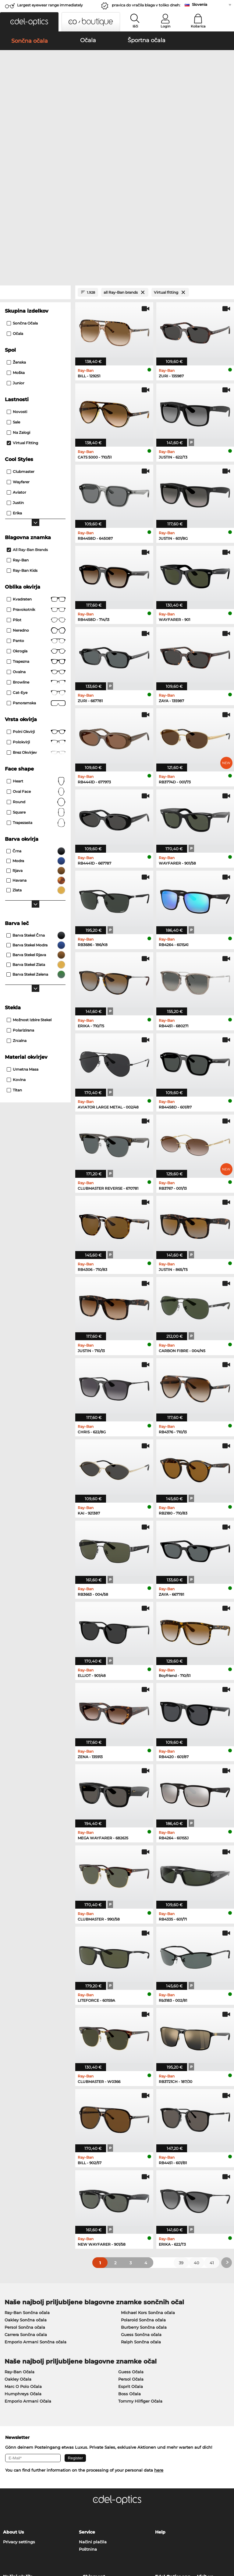 The image size is (234, 2576). What do you see at coordinates (28, 2272) in the screenshot?
I see `Emporio Armani Očala` at bounding box center [28, 2272].